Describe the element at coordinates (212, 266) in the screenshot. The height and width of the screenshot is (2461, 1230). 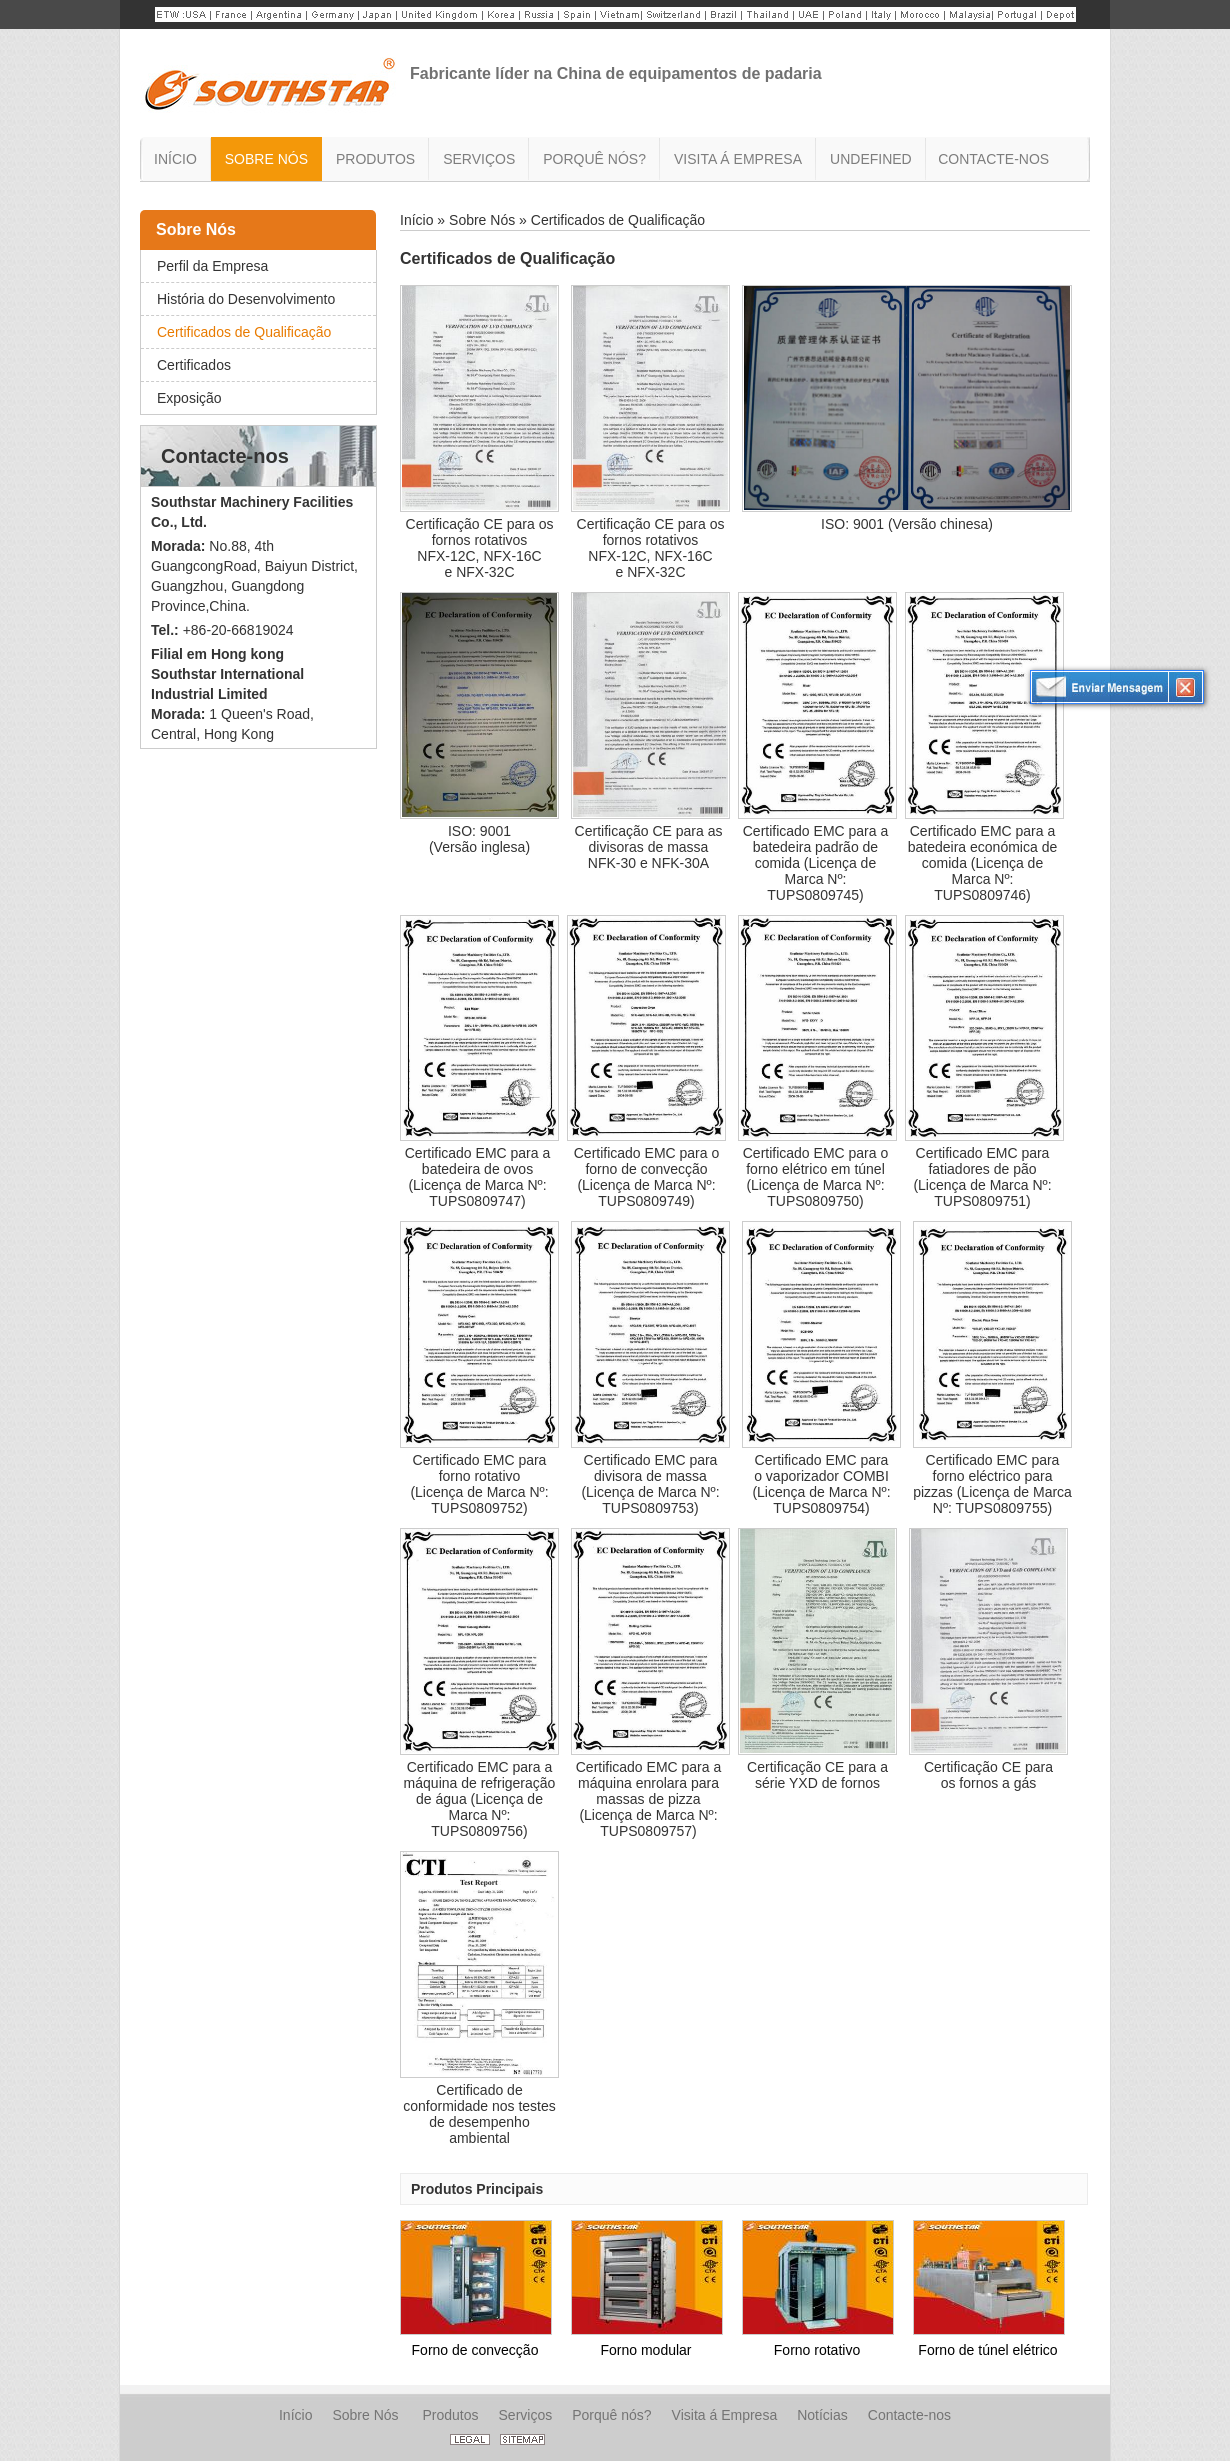
I see `Perfil da Empresa` at that location.